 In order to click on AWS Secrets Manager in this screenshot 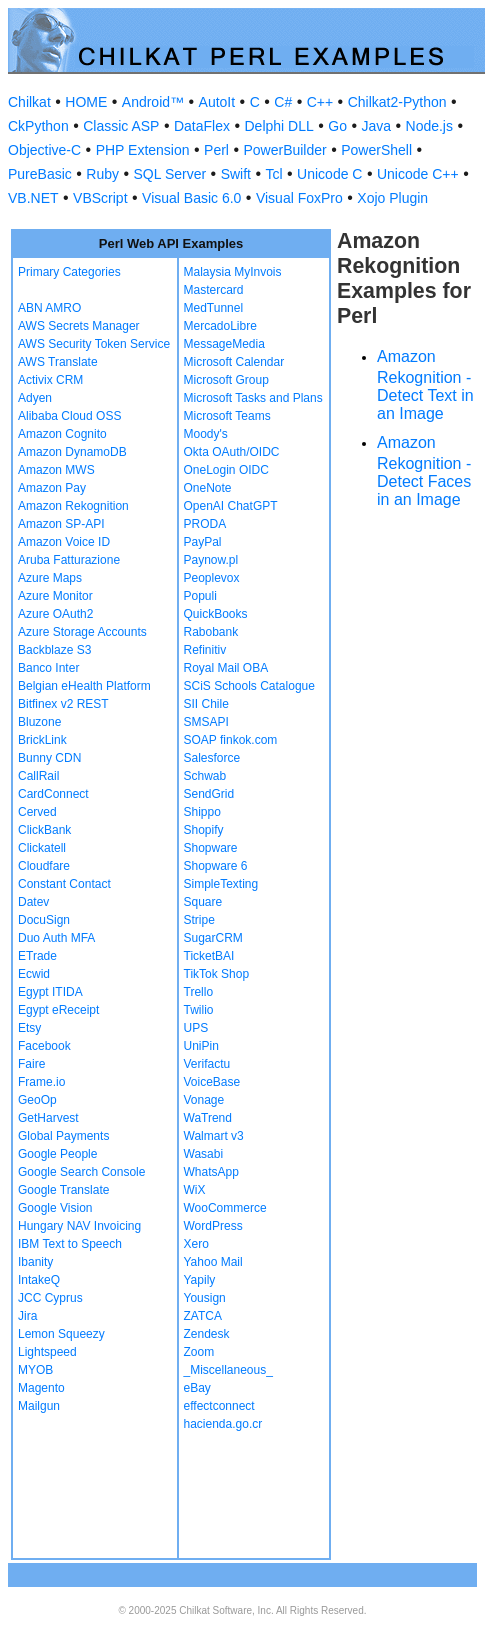, I will do `click(79, 326)`.